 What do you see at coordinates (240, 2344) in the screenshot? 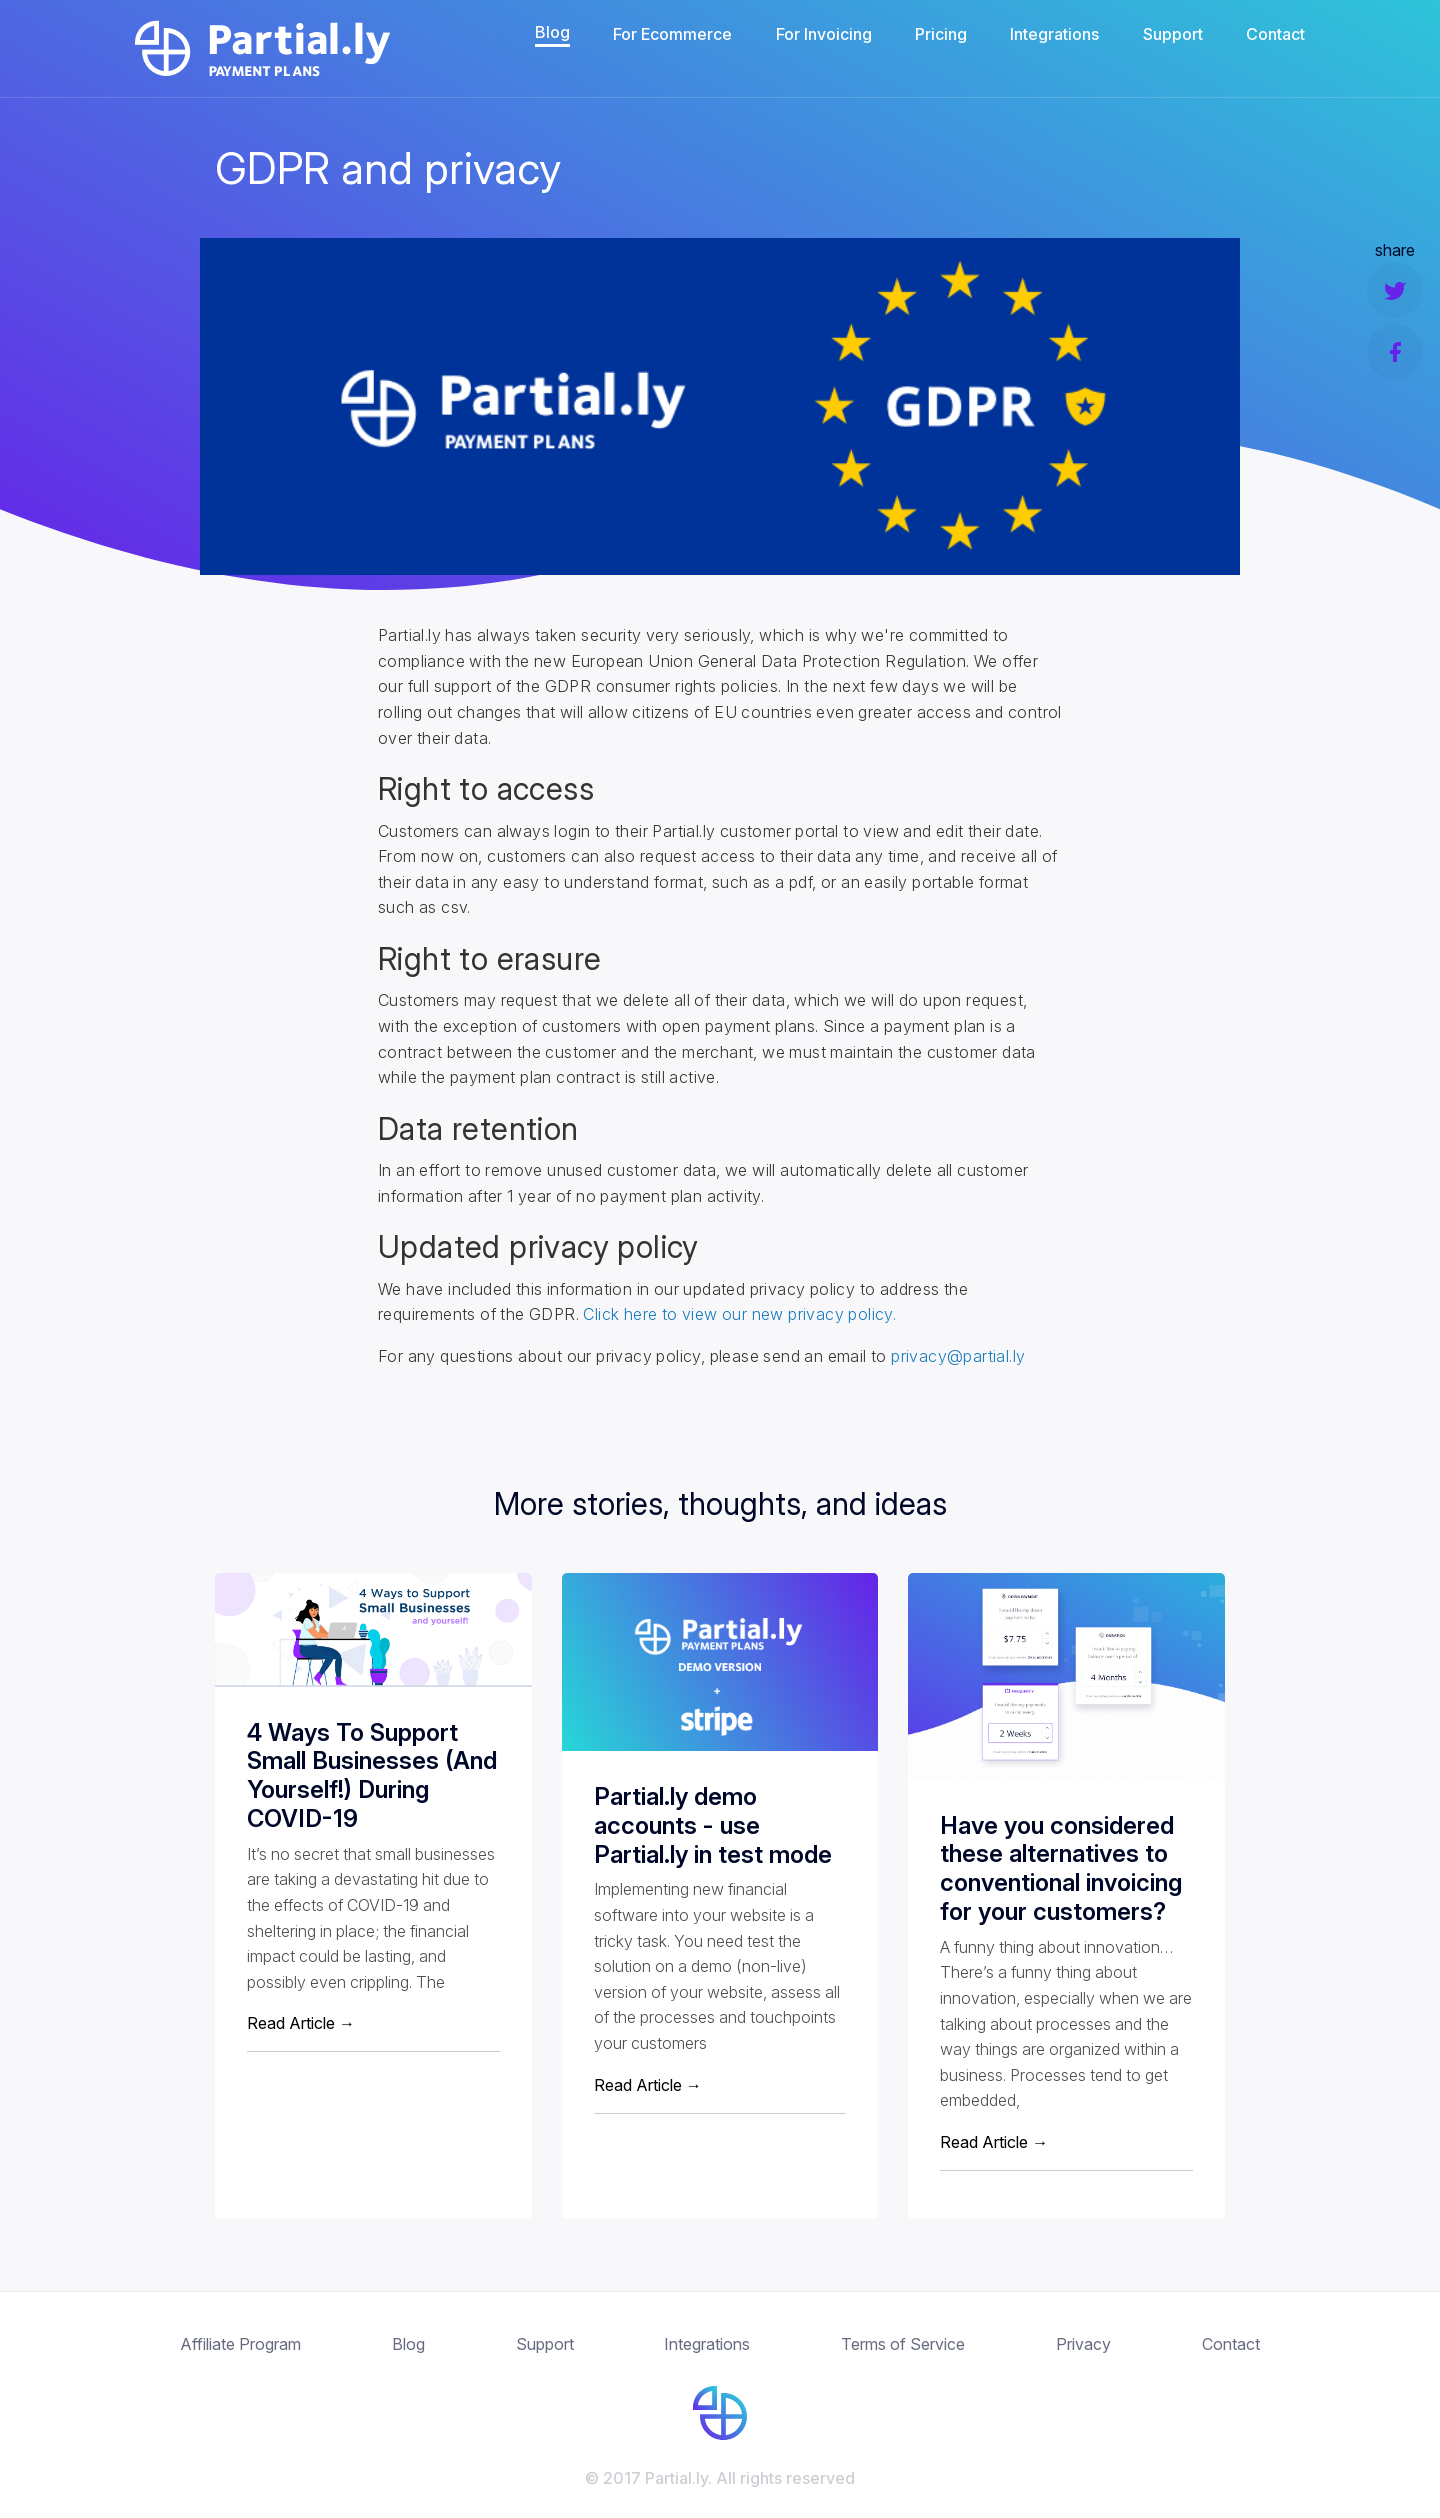
I see `Affiliate Program` at bounding box center [240, 2344].